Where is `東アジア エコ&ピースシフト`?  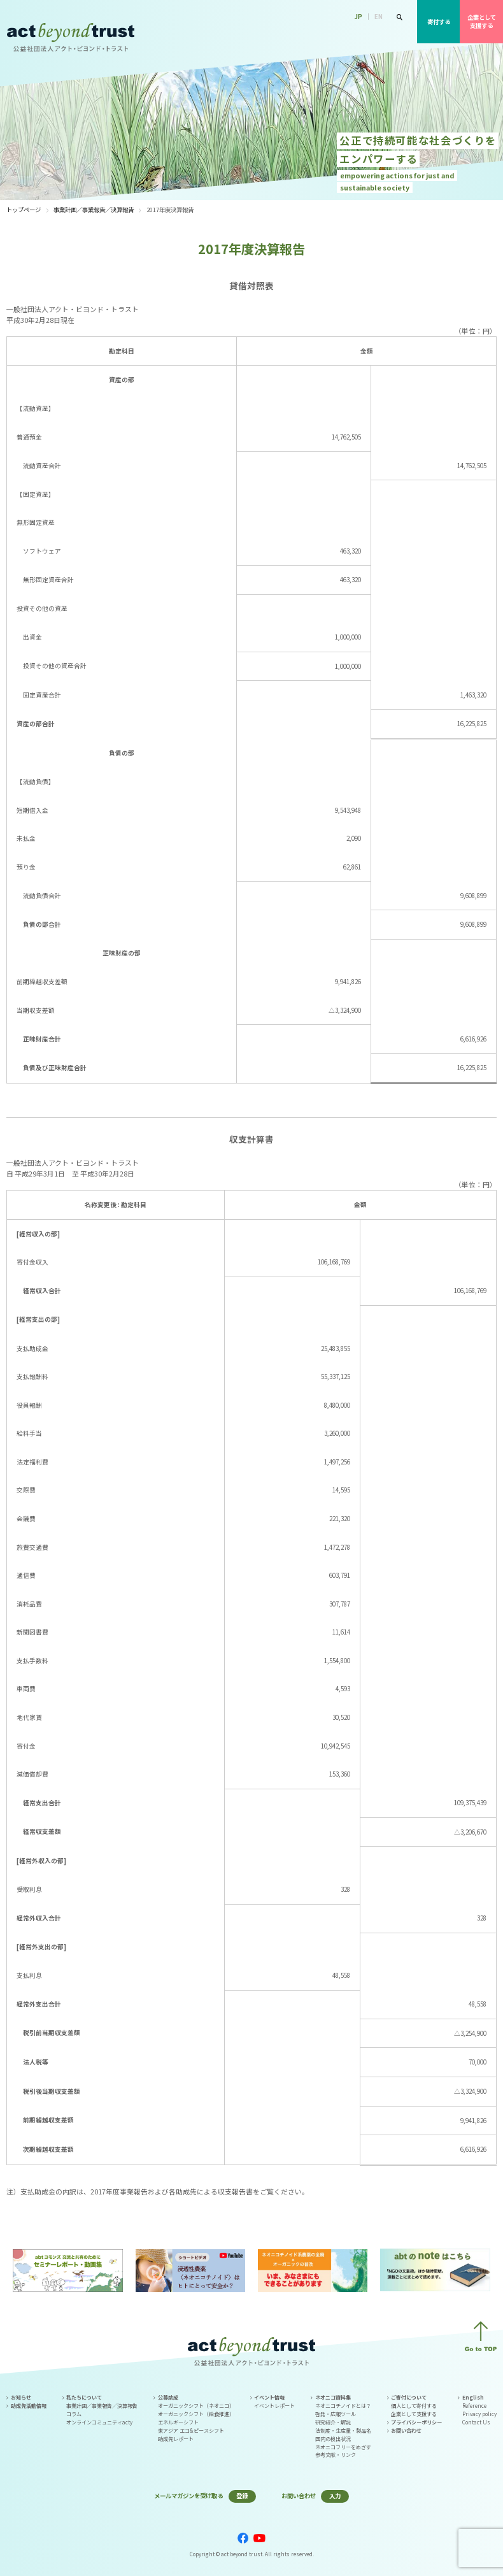 東アジア エコ&ピースシフト is located at coordinates (191, 2430).